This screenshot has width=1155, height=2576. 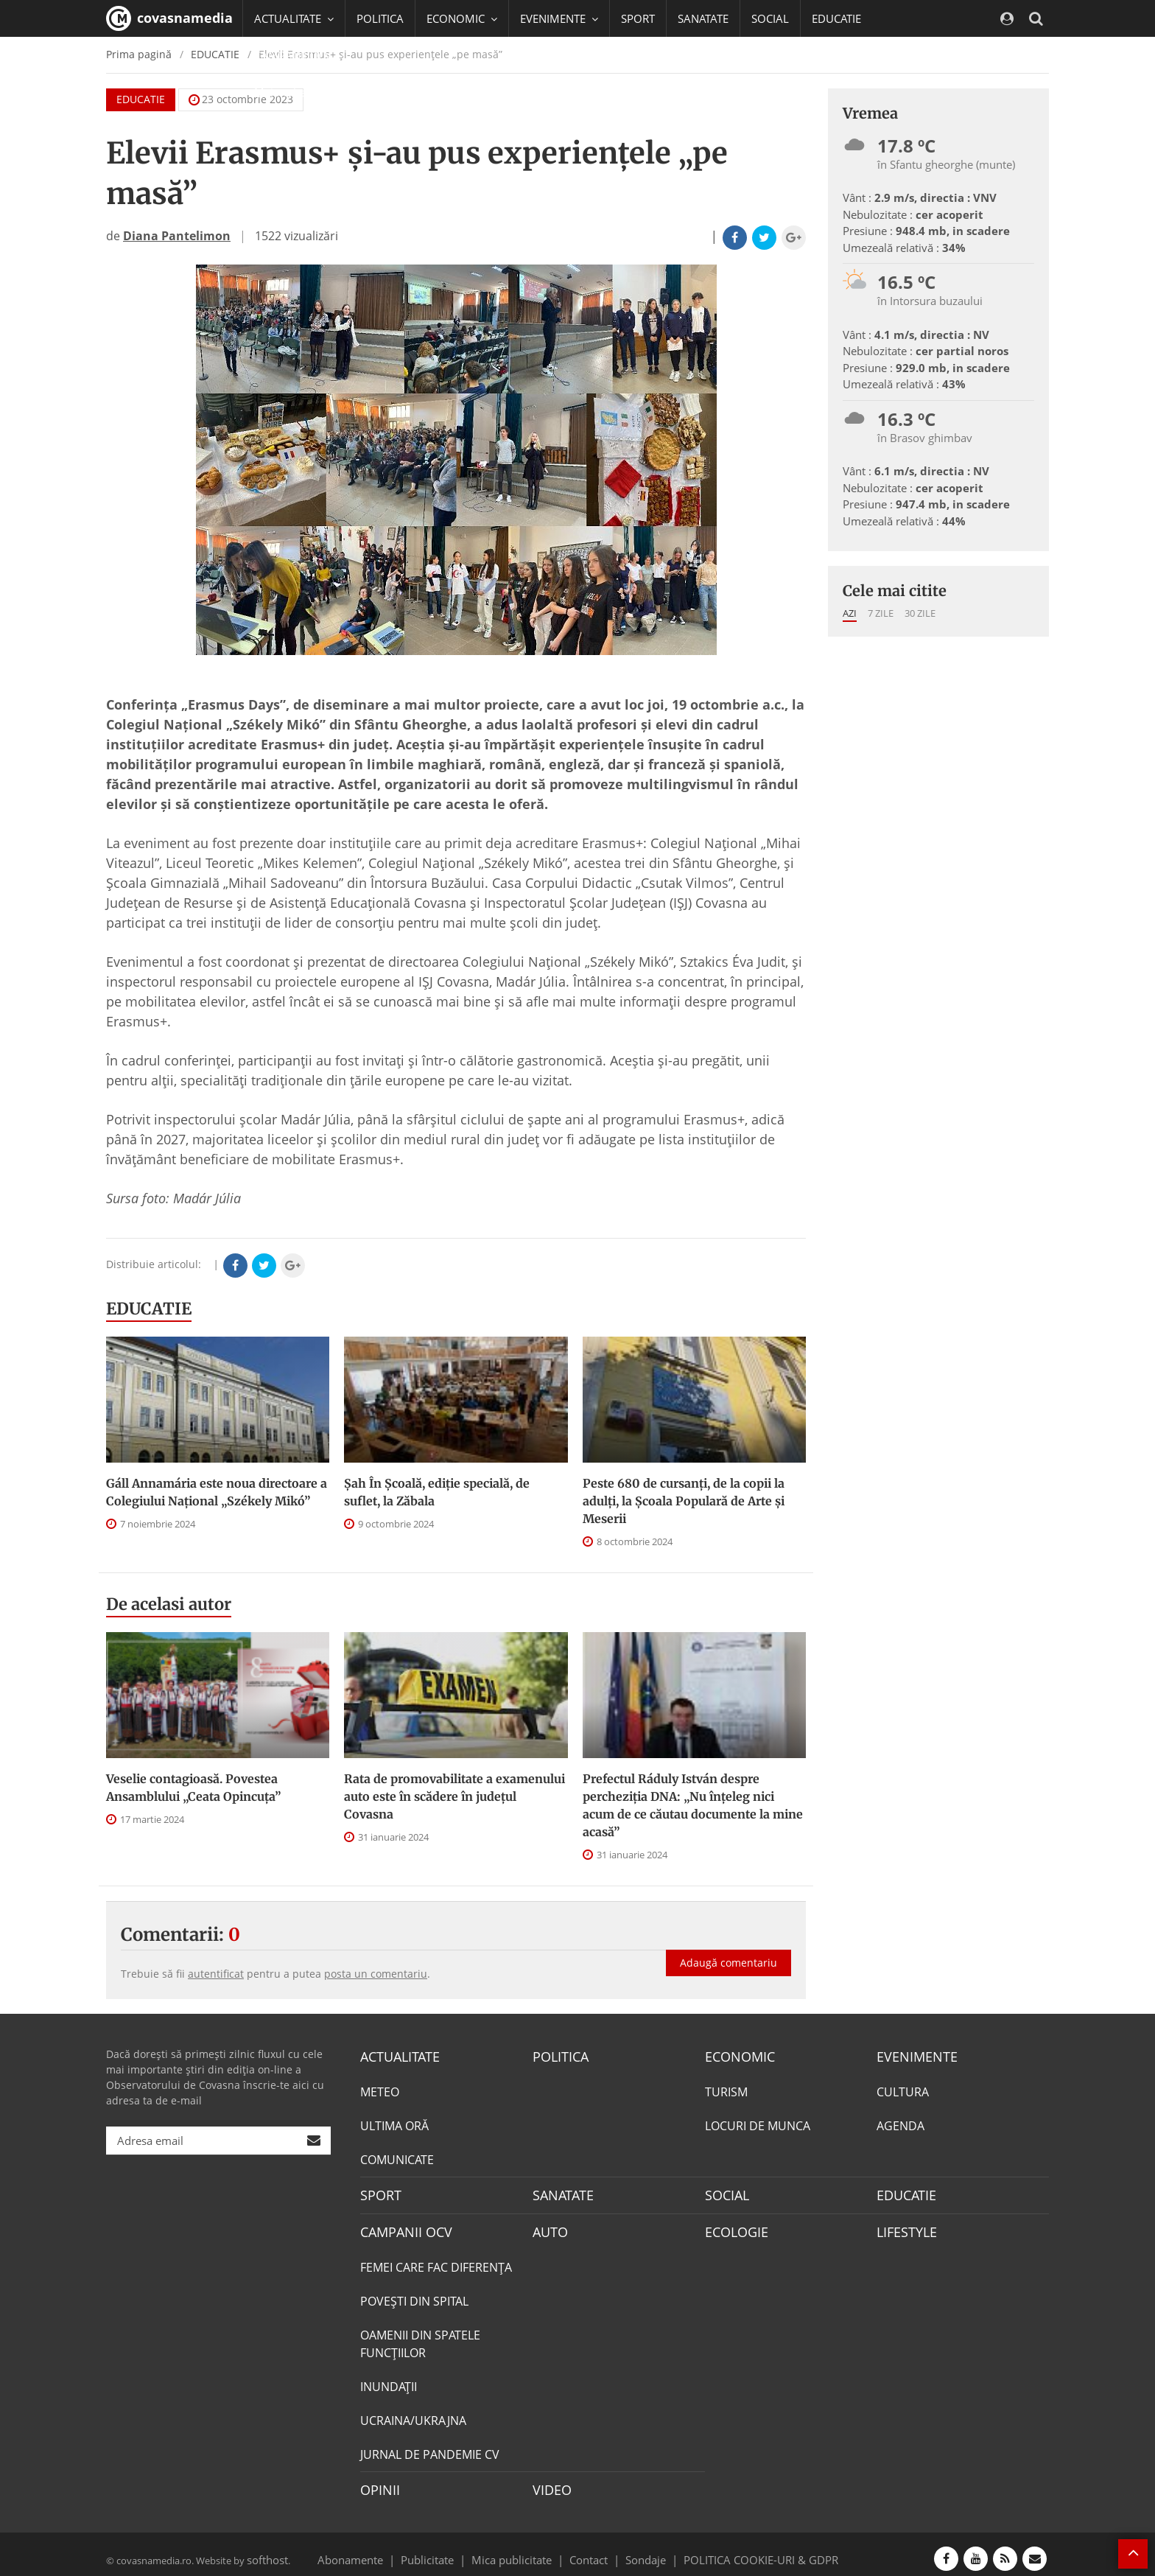 I want to click on Gáll Annamária este noua directoare a Colegiului Național „Székely Mikó”, so click(x=216, y=1492).